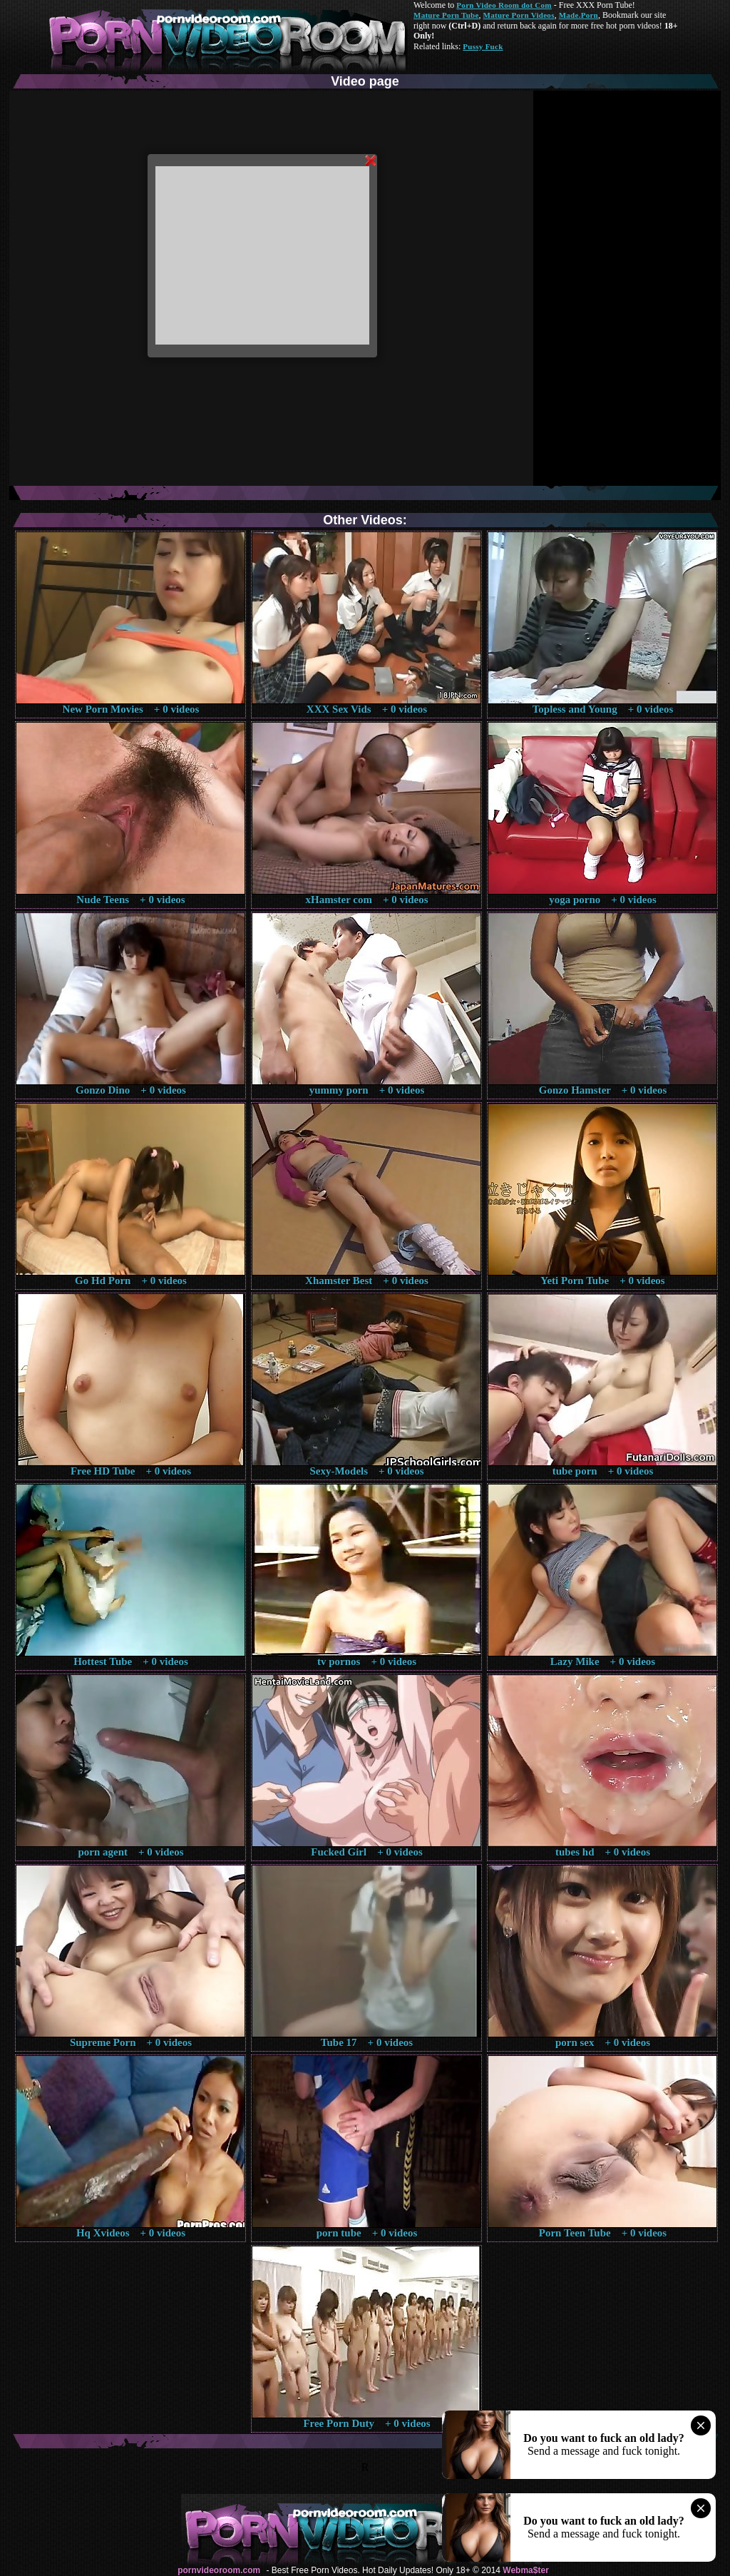 The height and width of the screenshot is (2576, 730). Describe the element at coordinates (219, 2570) in the screenshot. I see `pornvideoroom.com` at that location.